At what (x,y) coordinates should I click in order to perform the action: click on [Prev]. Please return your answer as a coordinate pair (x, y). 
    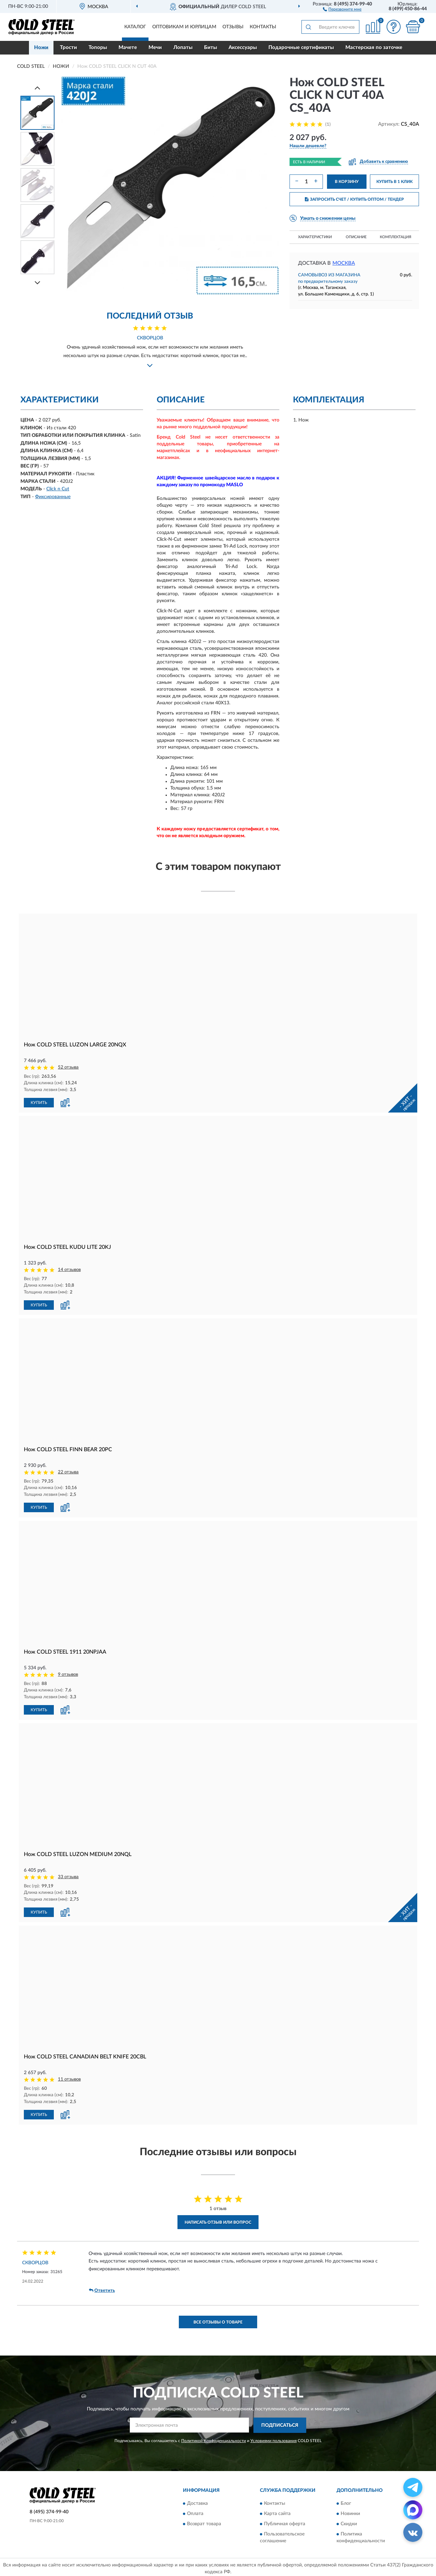
    Looking at the image, I should click on (37, 87).